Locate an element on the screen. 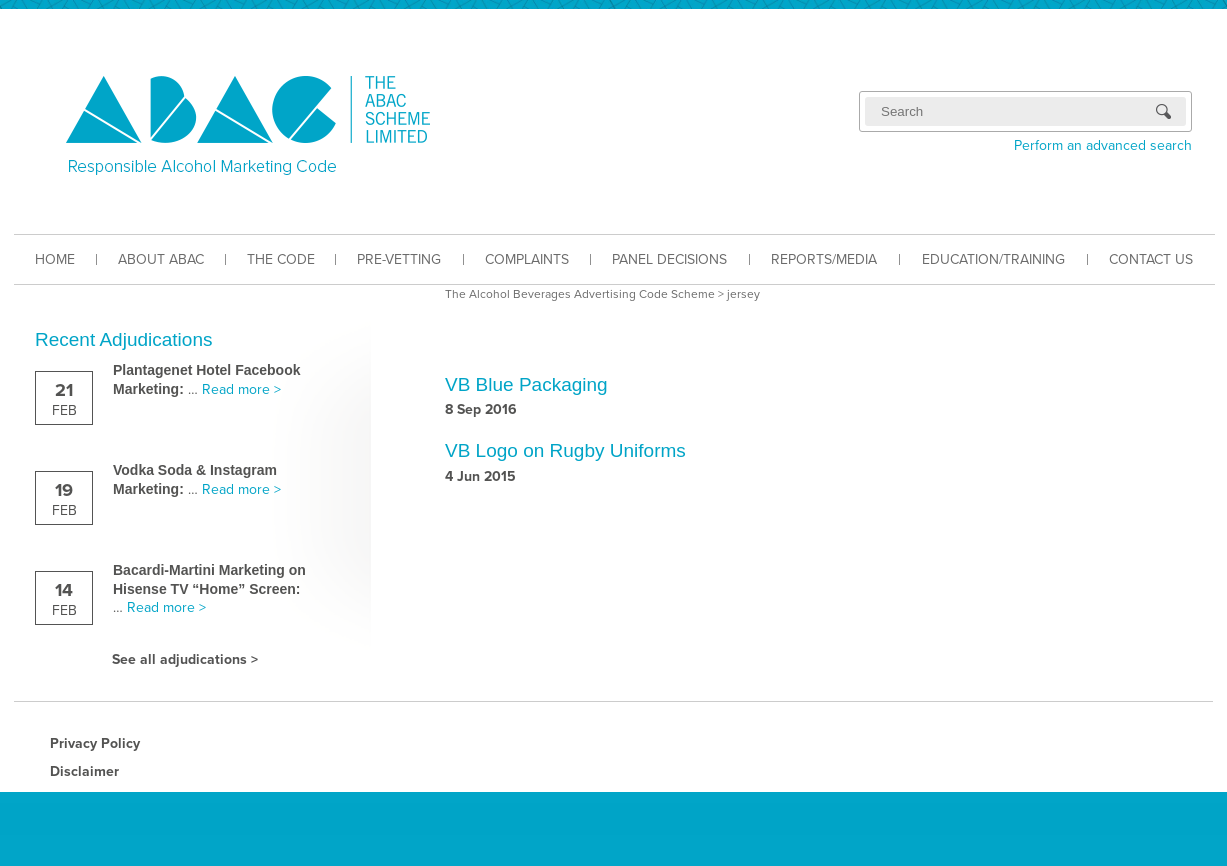  THE CODE is located at coordinates (281, 259).